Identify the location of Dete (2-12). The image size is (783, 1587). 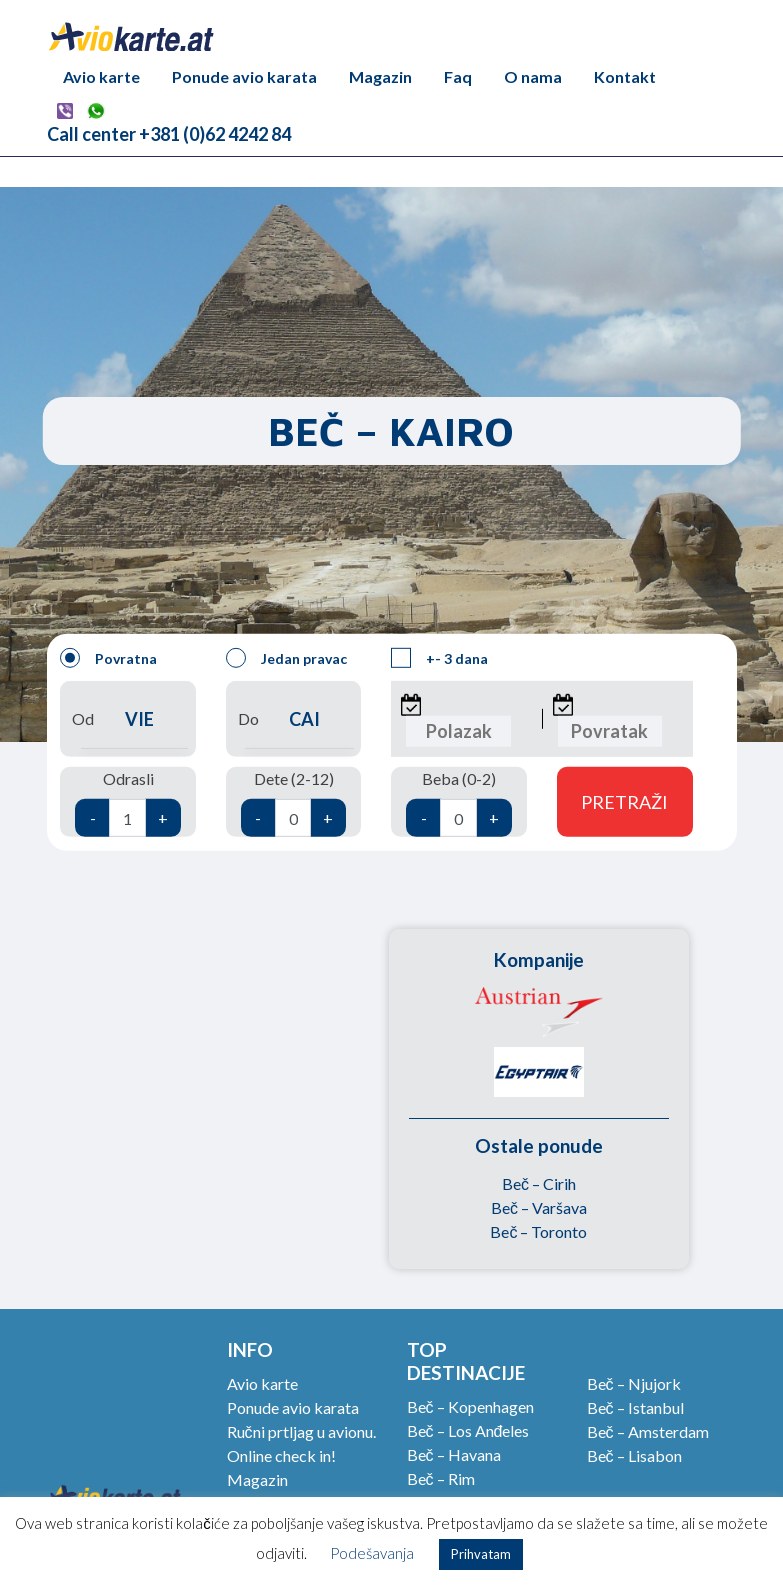
(294, 803).